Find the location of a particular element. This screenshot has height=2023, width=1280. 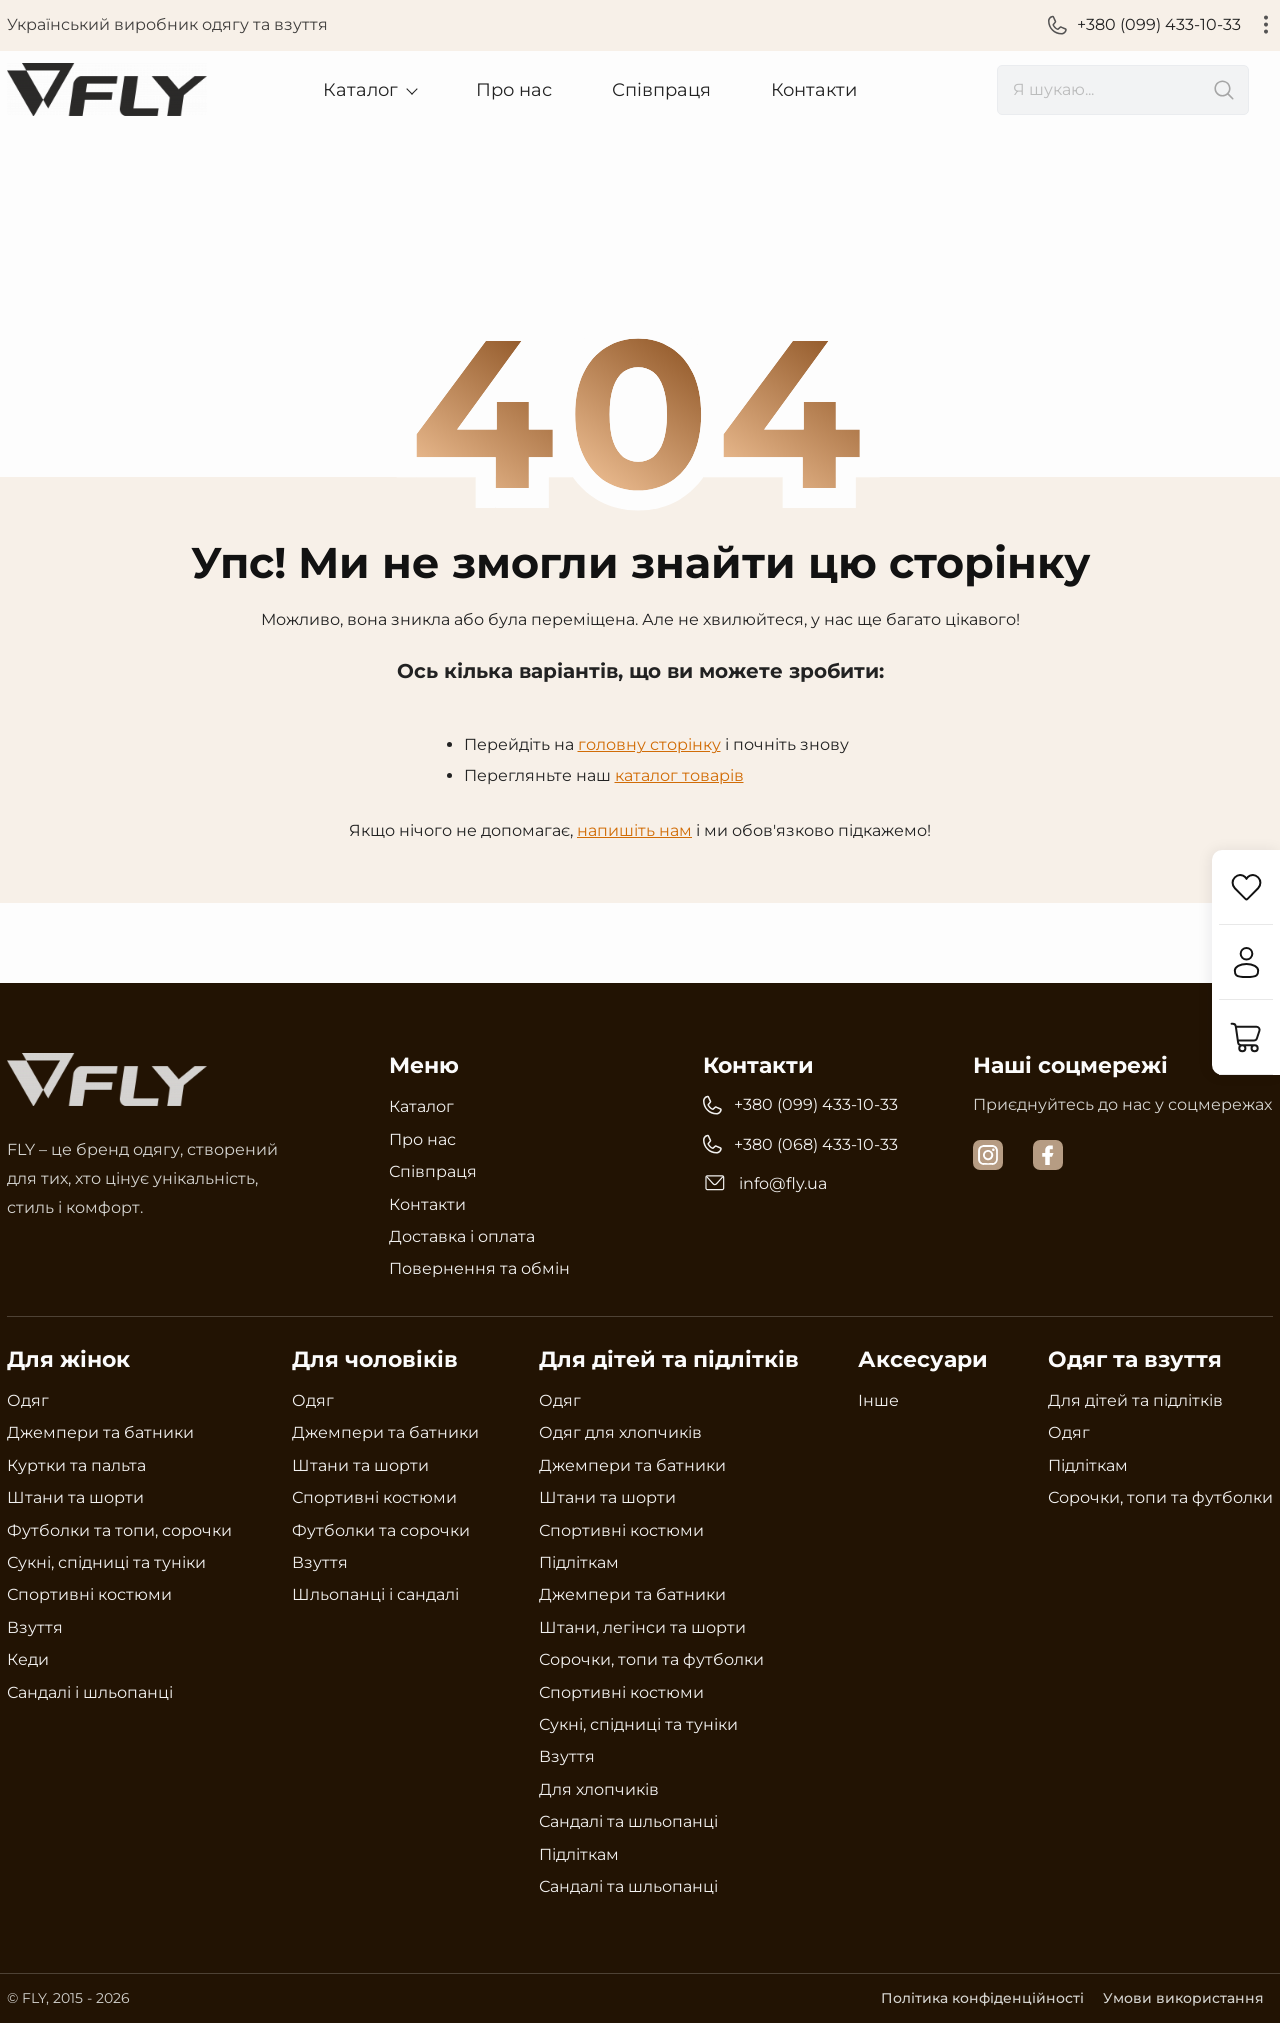

напишіть нам is located at coordinates (634, 829).